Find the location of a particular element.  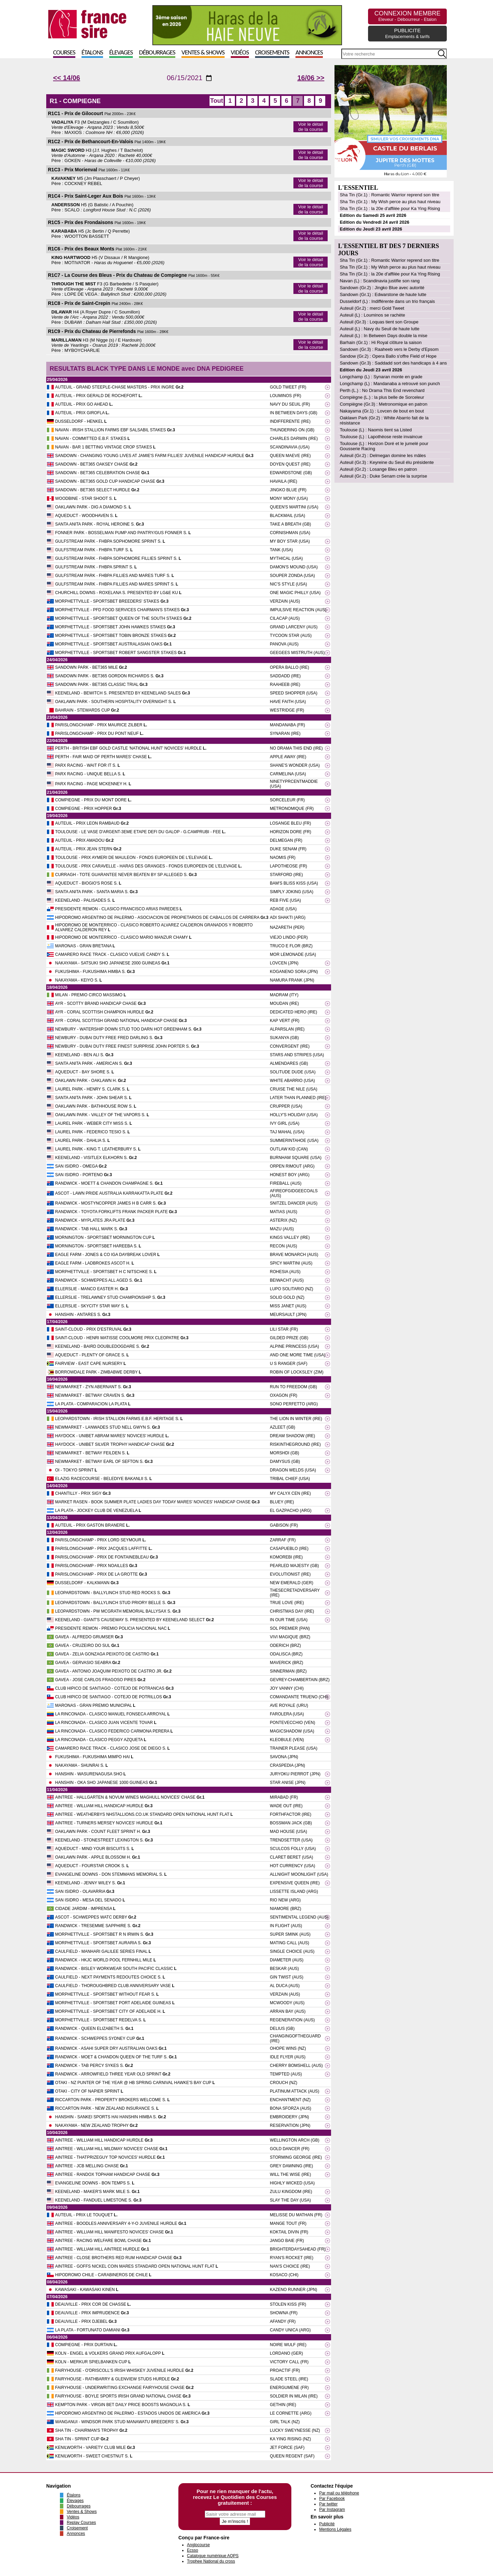

Annonces is located at coordinates (309, 53).